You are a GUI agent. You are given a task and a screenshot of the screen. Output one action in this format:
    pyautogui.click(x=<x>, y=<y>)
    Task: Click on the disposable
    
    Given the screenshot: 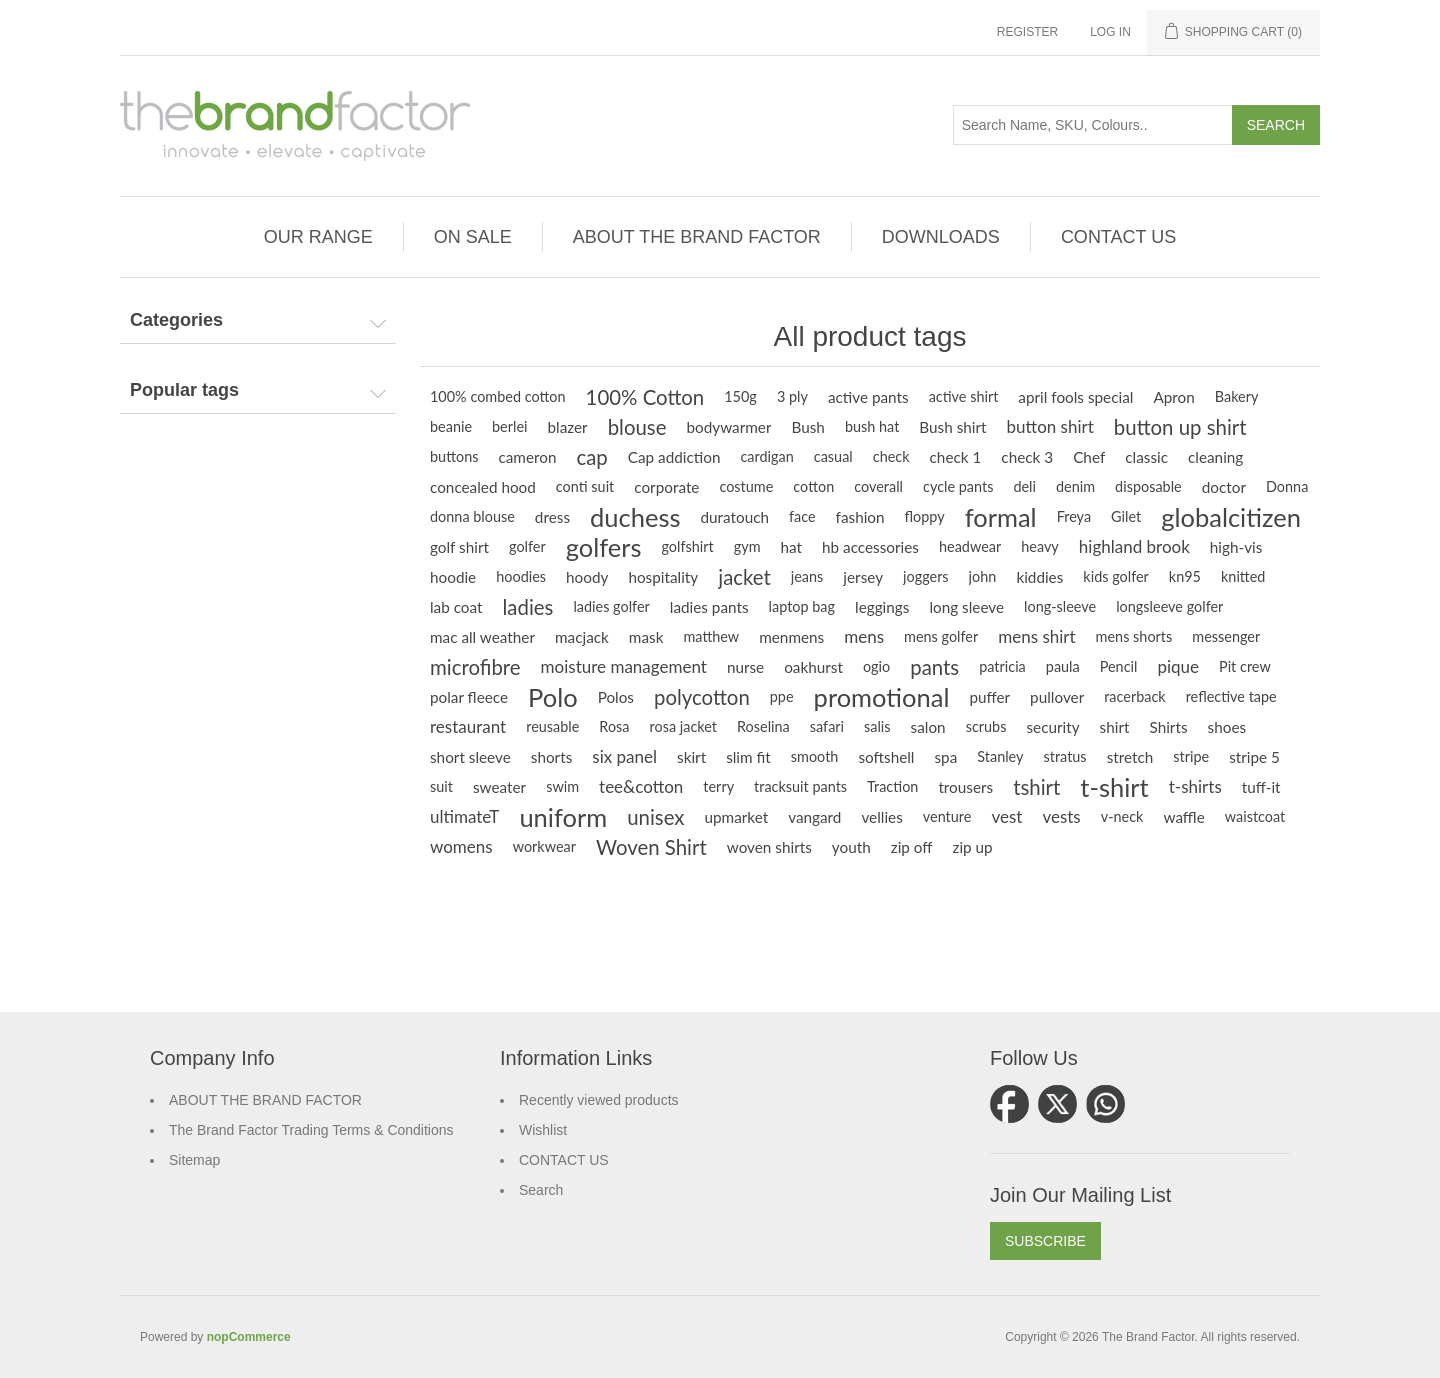 What is the action you would take?
    pyautogui.click(x=1148, y=486)
    